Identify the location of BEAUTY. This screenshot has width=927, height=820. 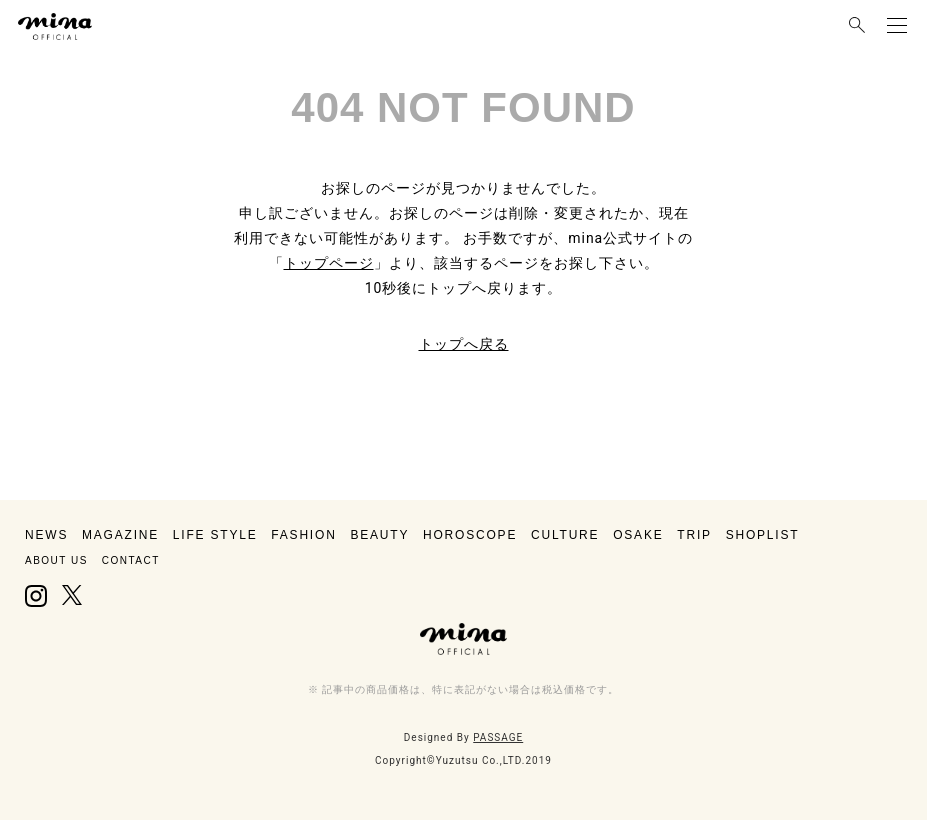
(379, 535).